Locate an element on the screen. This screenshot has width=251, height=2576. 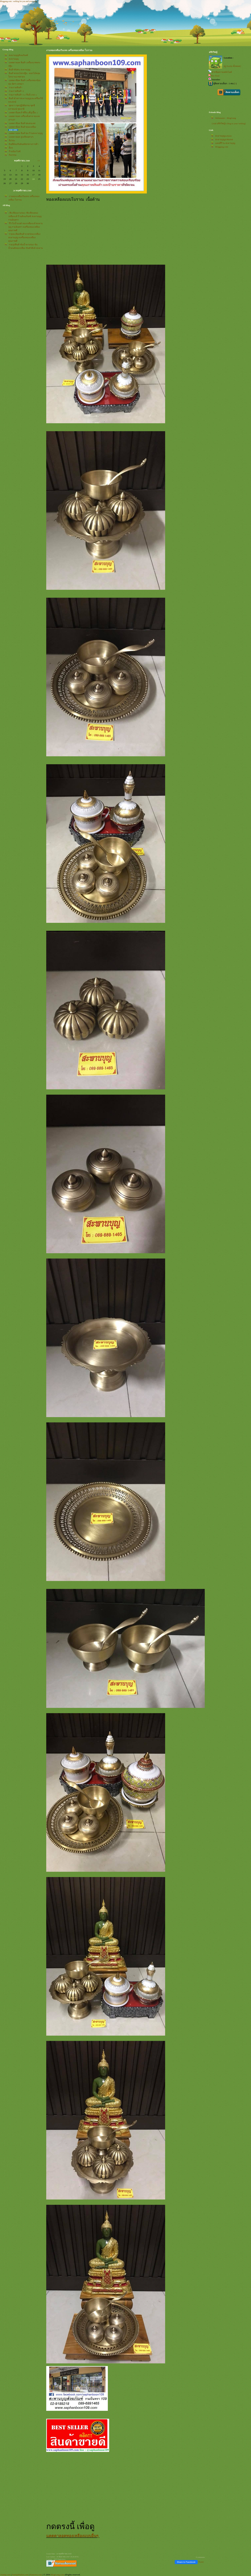
กิจกรรม is located at coordinates (13, 155).